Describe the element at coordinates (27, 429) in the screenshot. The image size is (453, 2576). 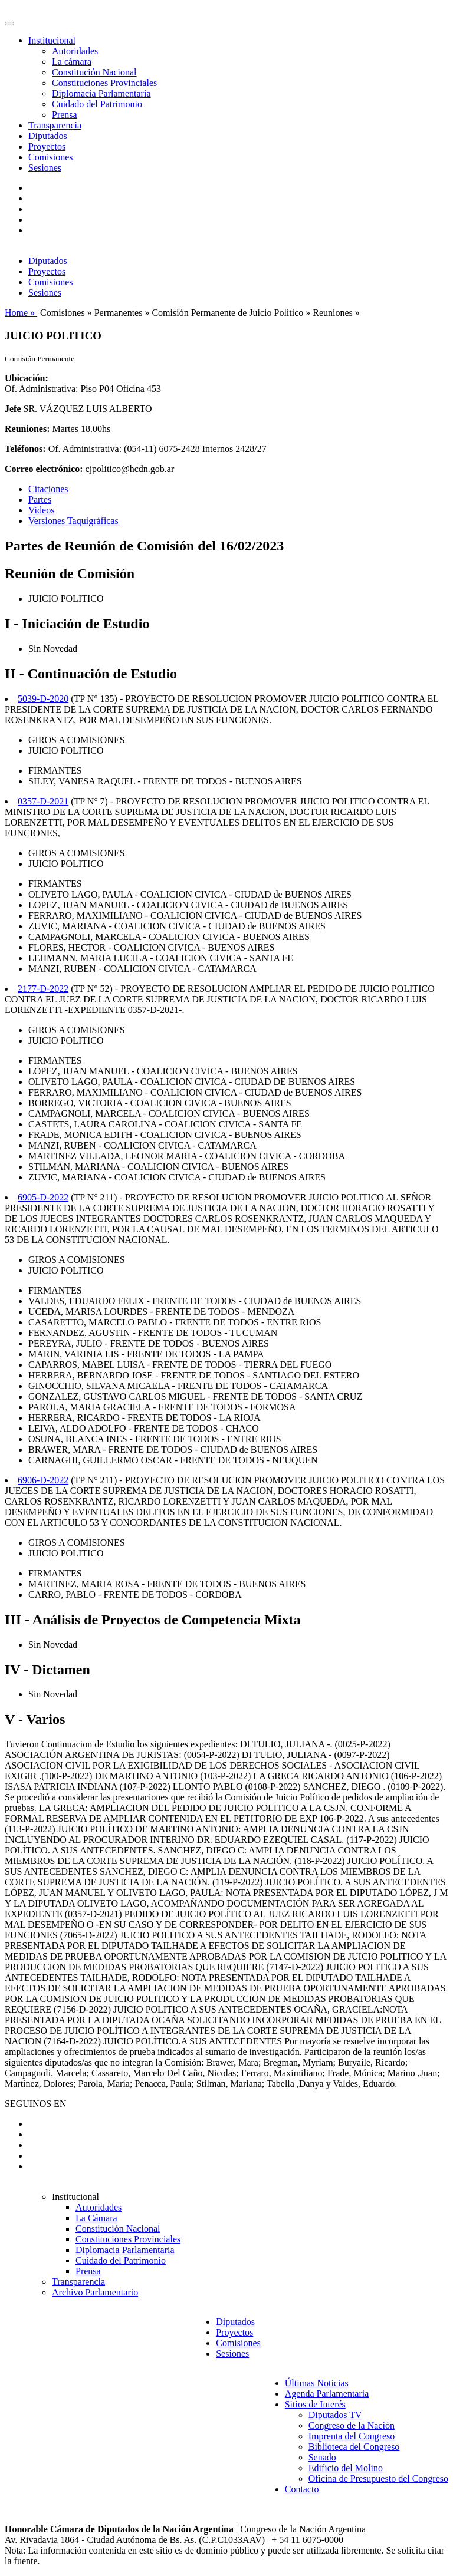
I see `Reuniones:` at that location.